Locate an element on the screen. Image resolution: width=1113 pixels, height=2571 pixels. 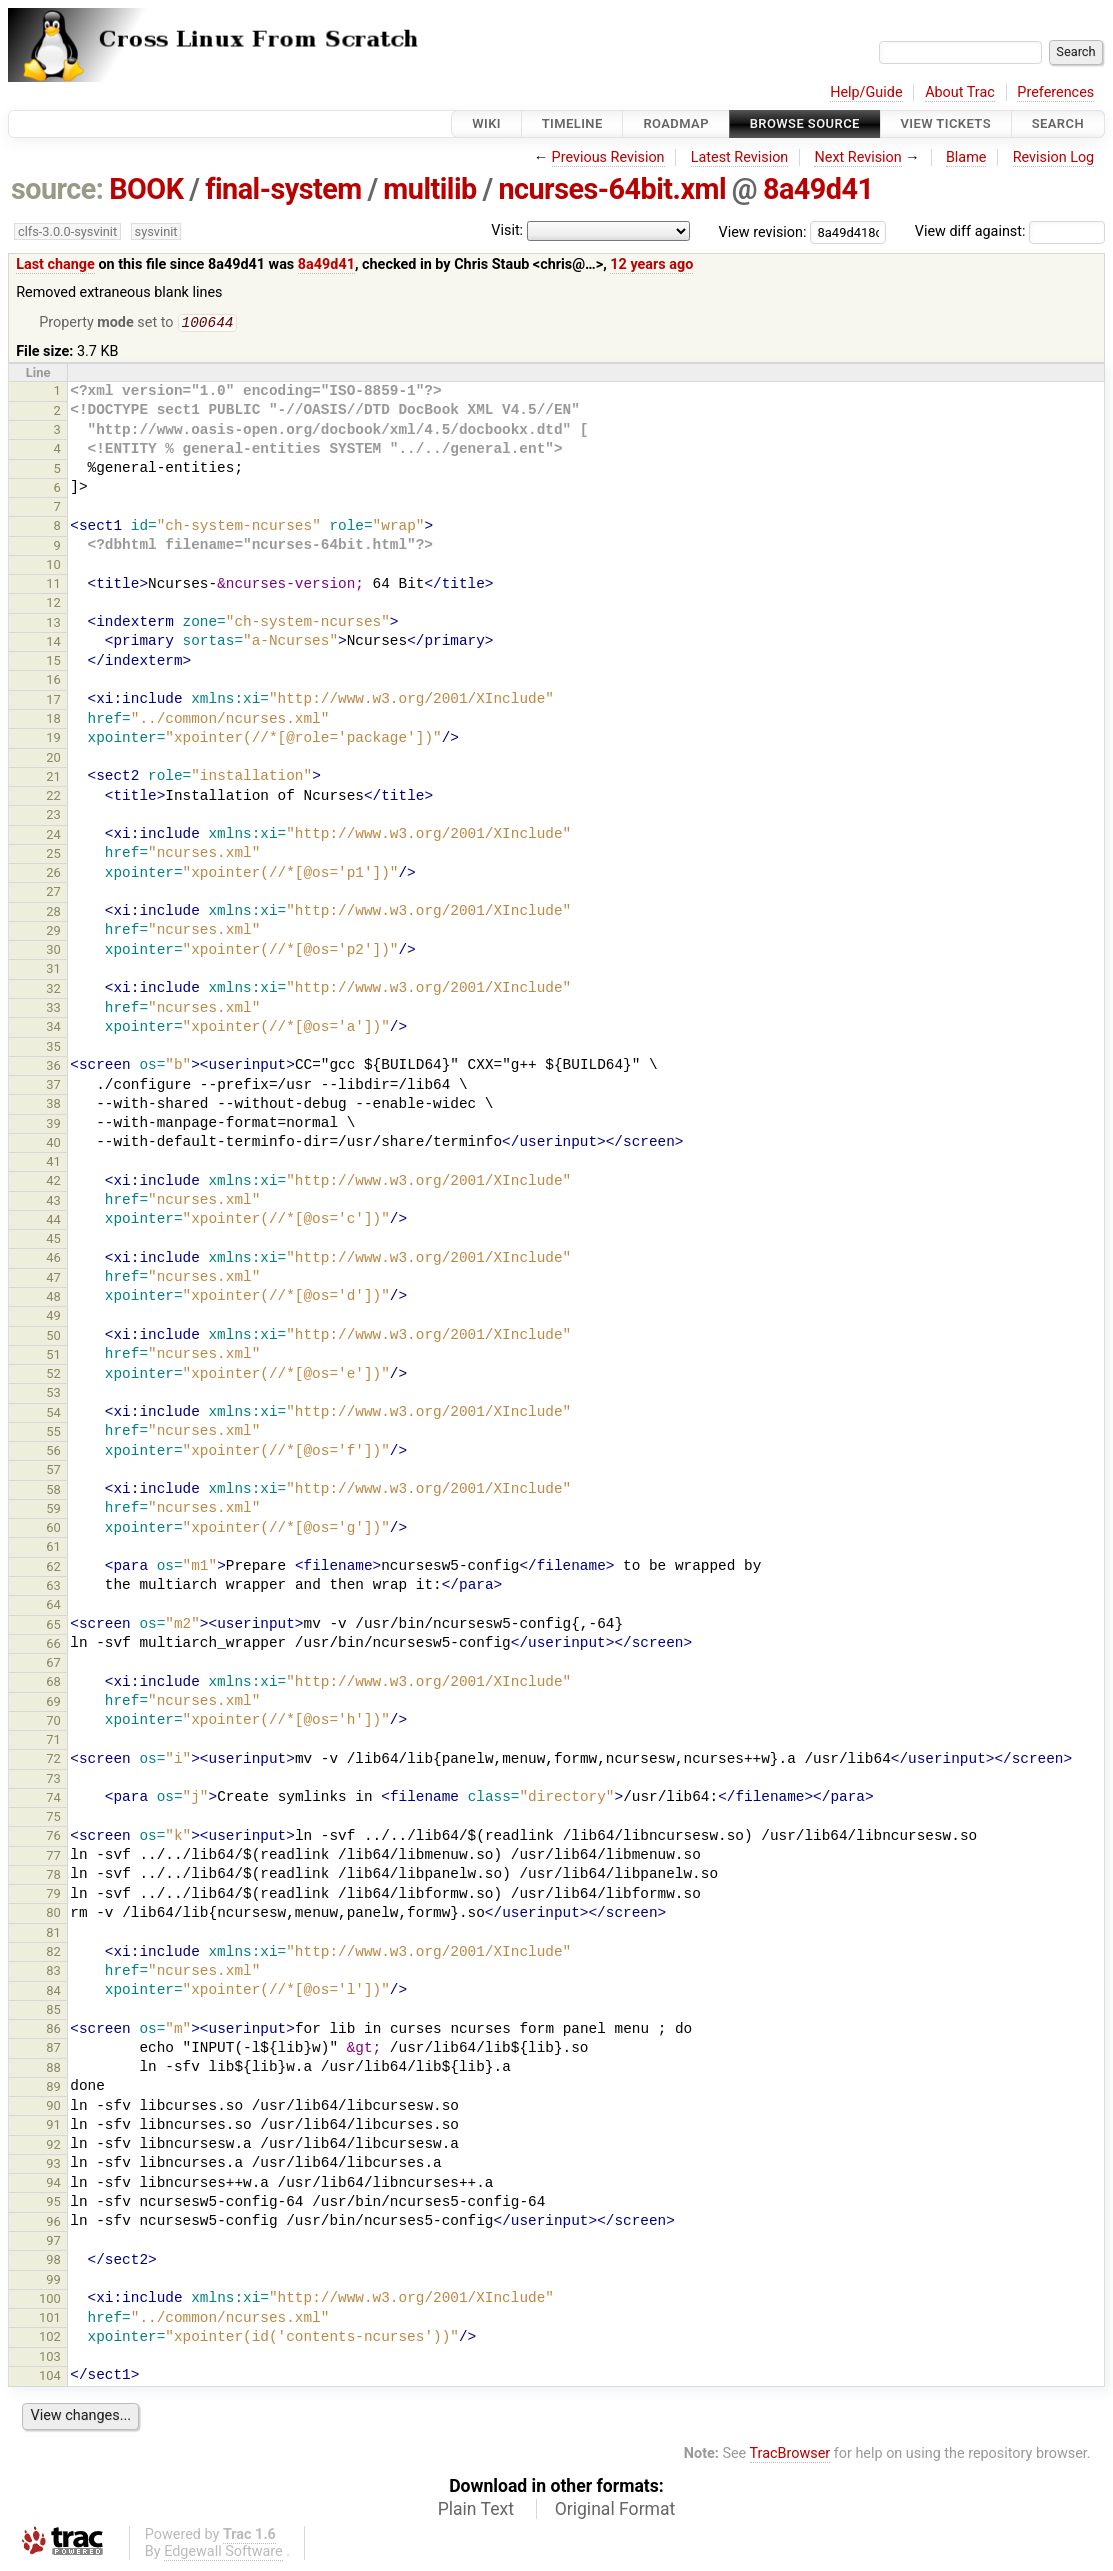
40 is located at coordinates (53, 1144).